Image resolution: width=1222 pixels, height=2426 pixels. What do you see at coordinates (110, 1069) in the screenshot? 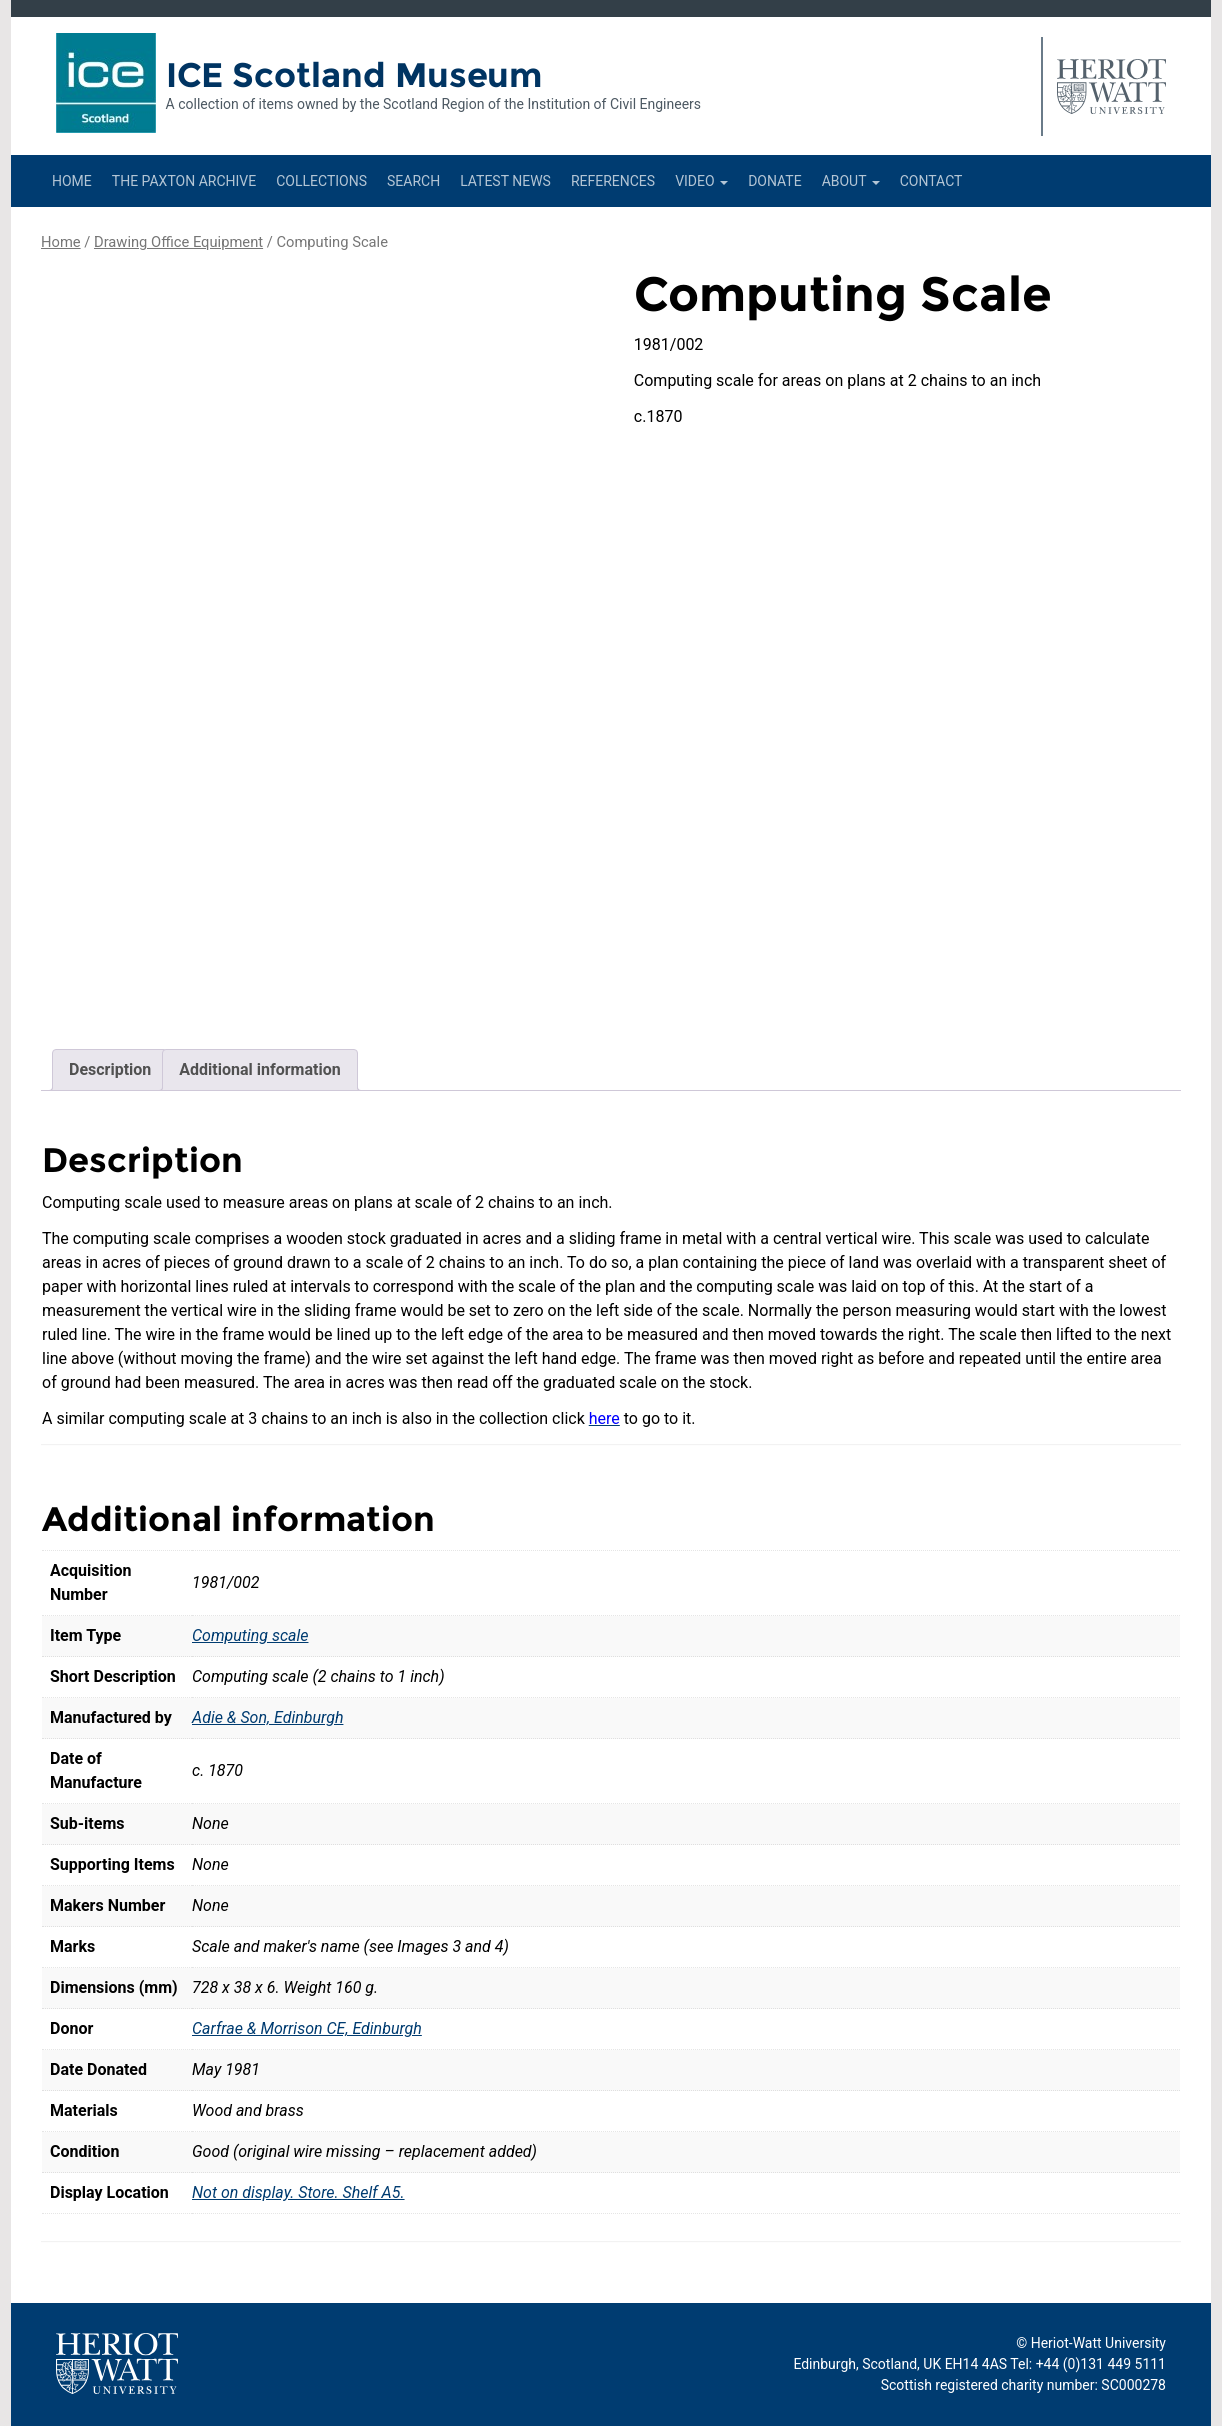
I see `Description [tab]` at bounding box center [110, 1069].